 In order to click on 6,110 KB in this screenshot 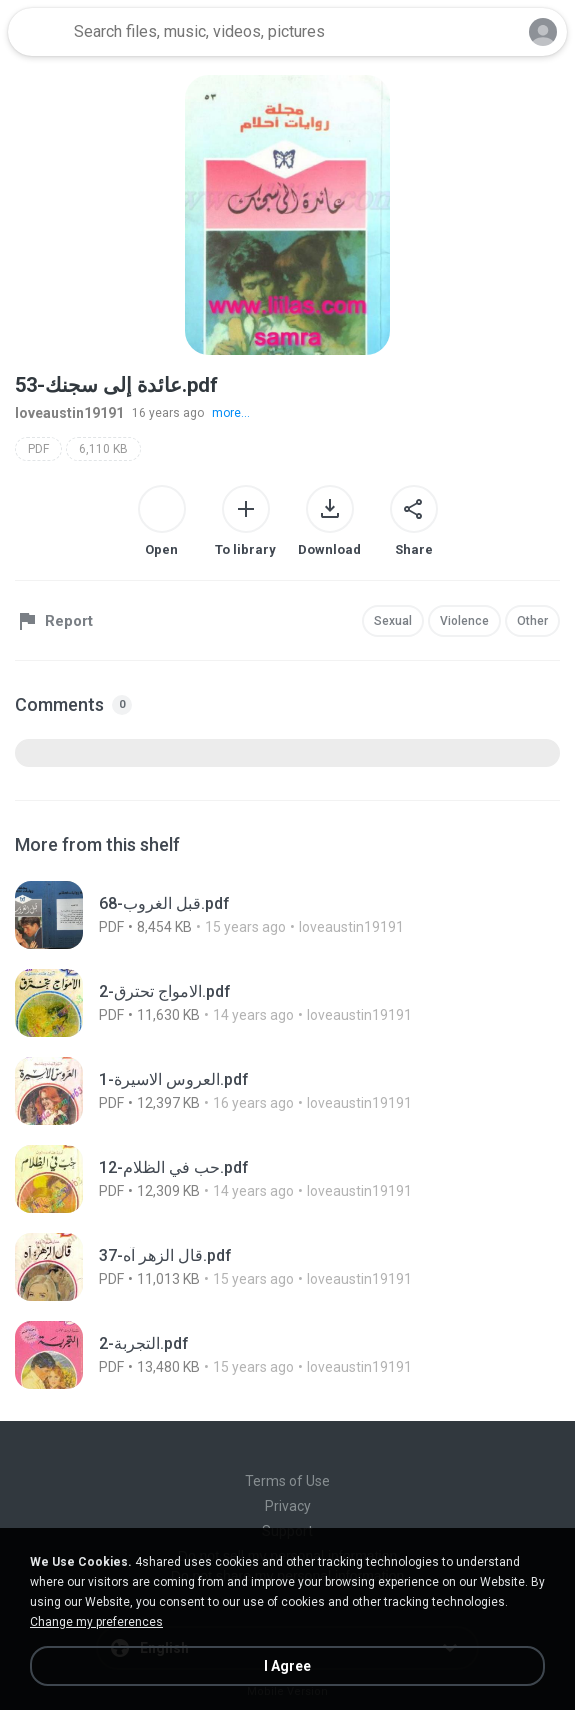, I will do `click(103, 449)`.